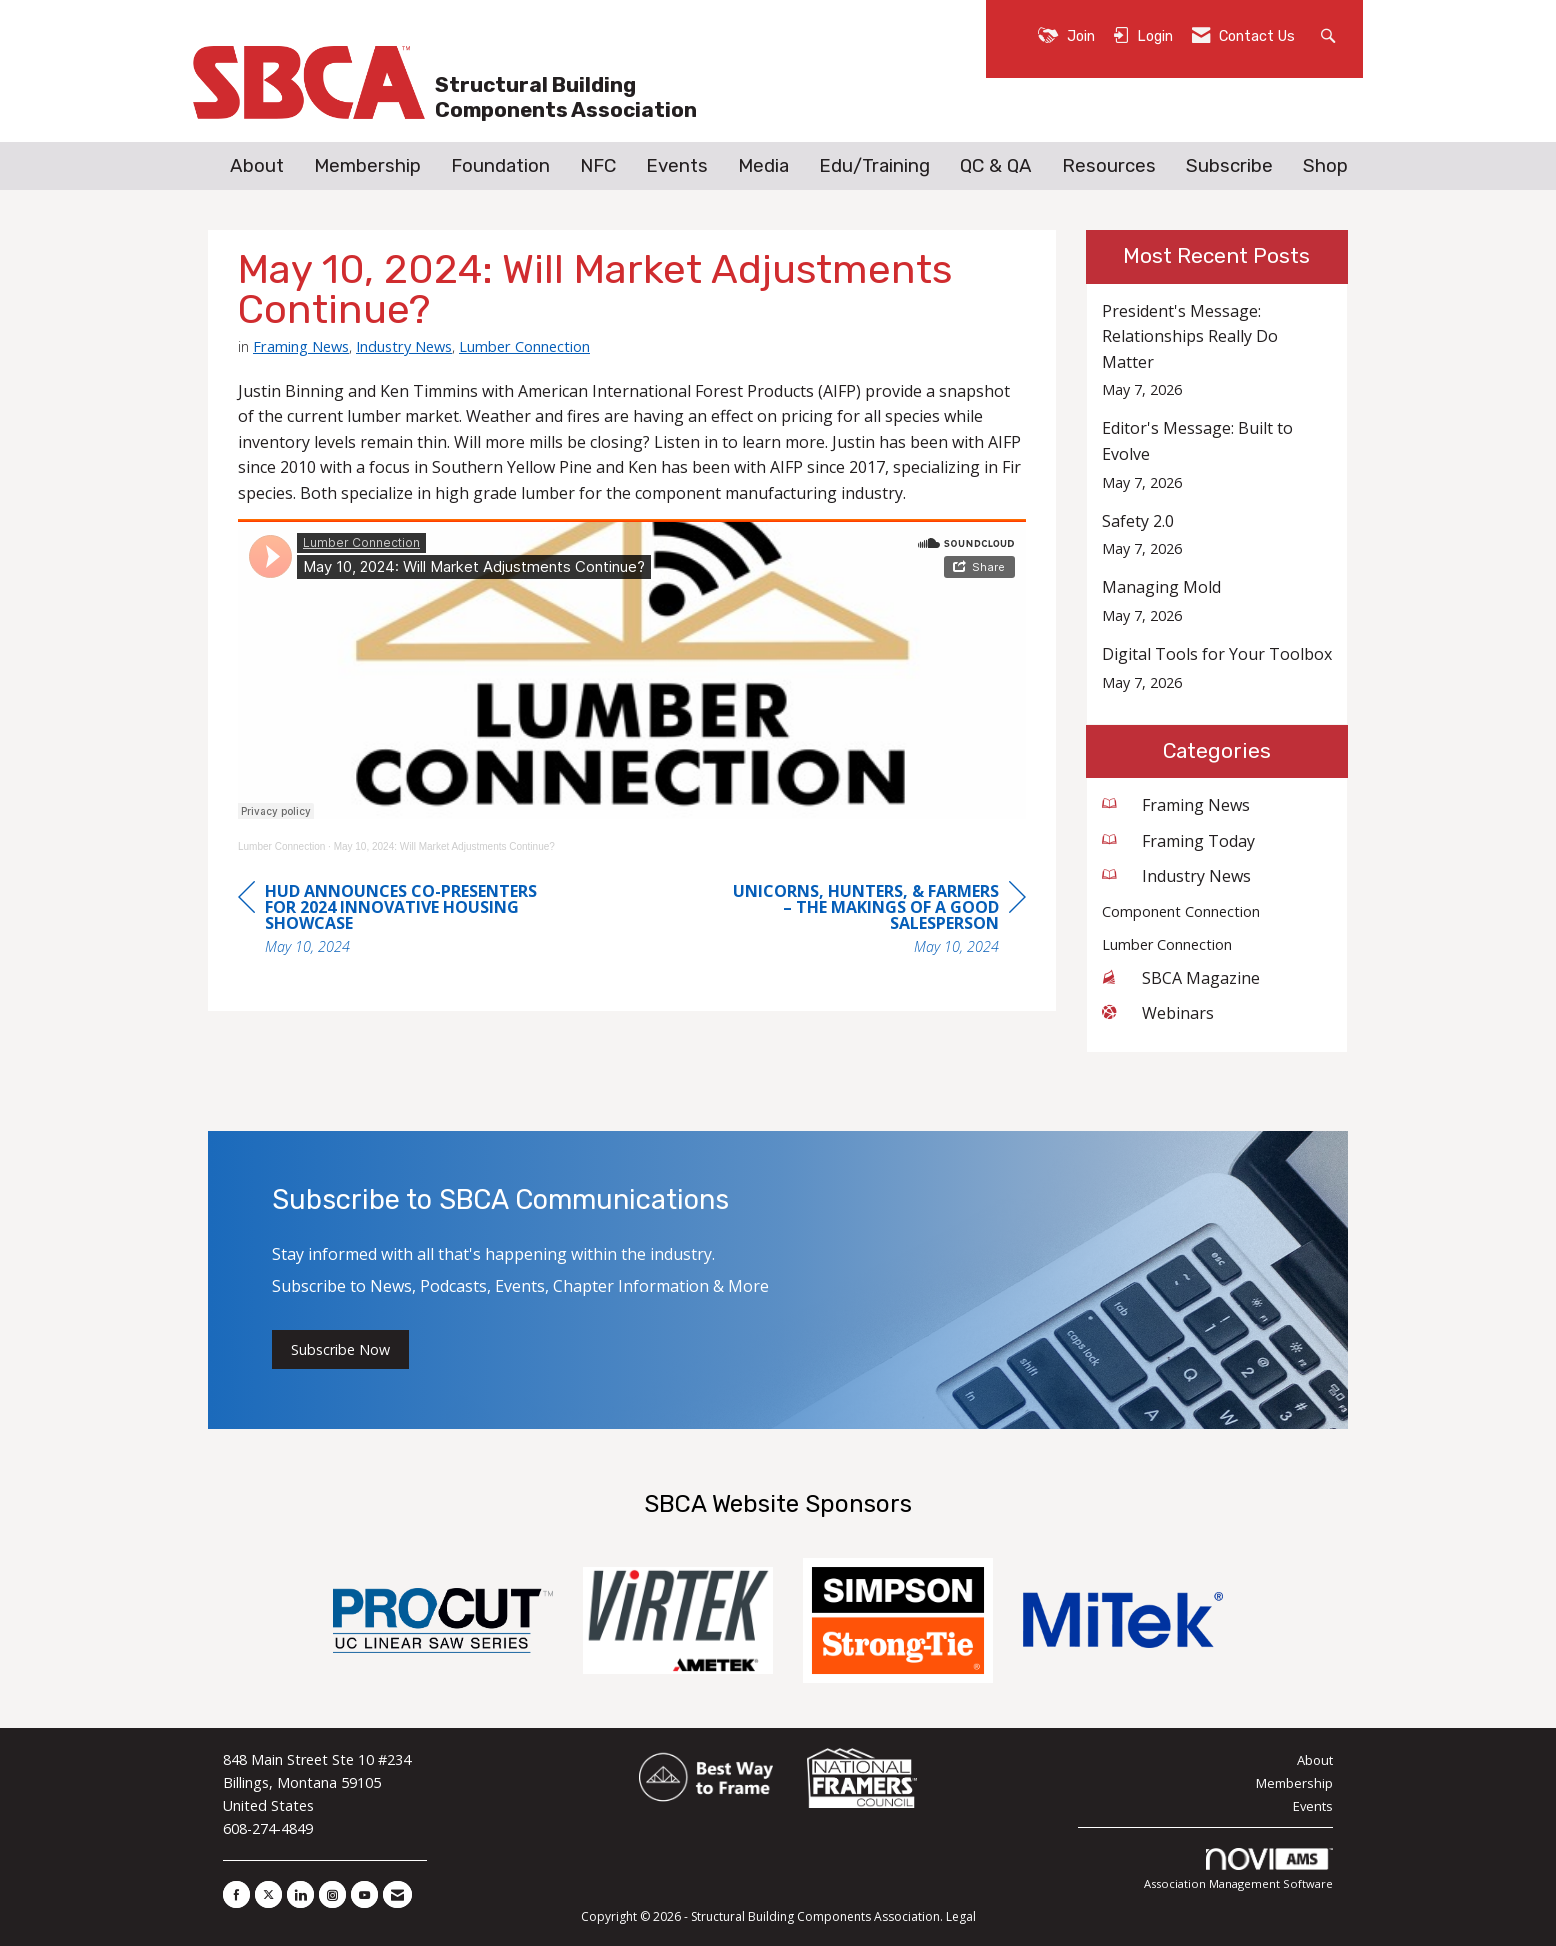  What do you see at coordinates (961, 1916) in the screenshot?
I see `Legal` at bounding box center [961, 1916].